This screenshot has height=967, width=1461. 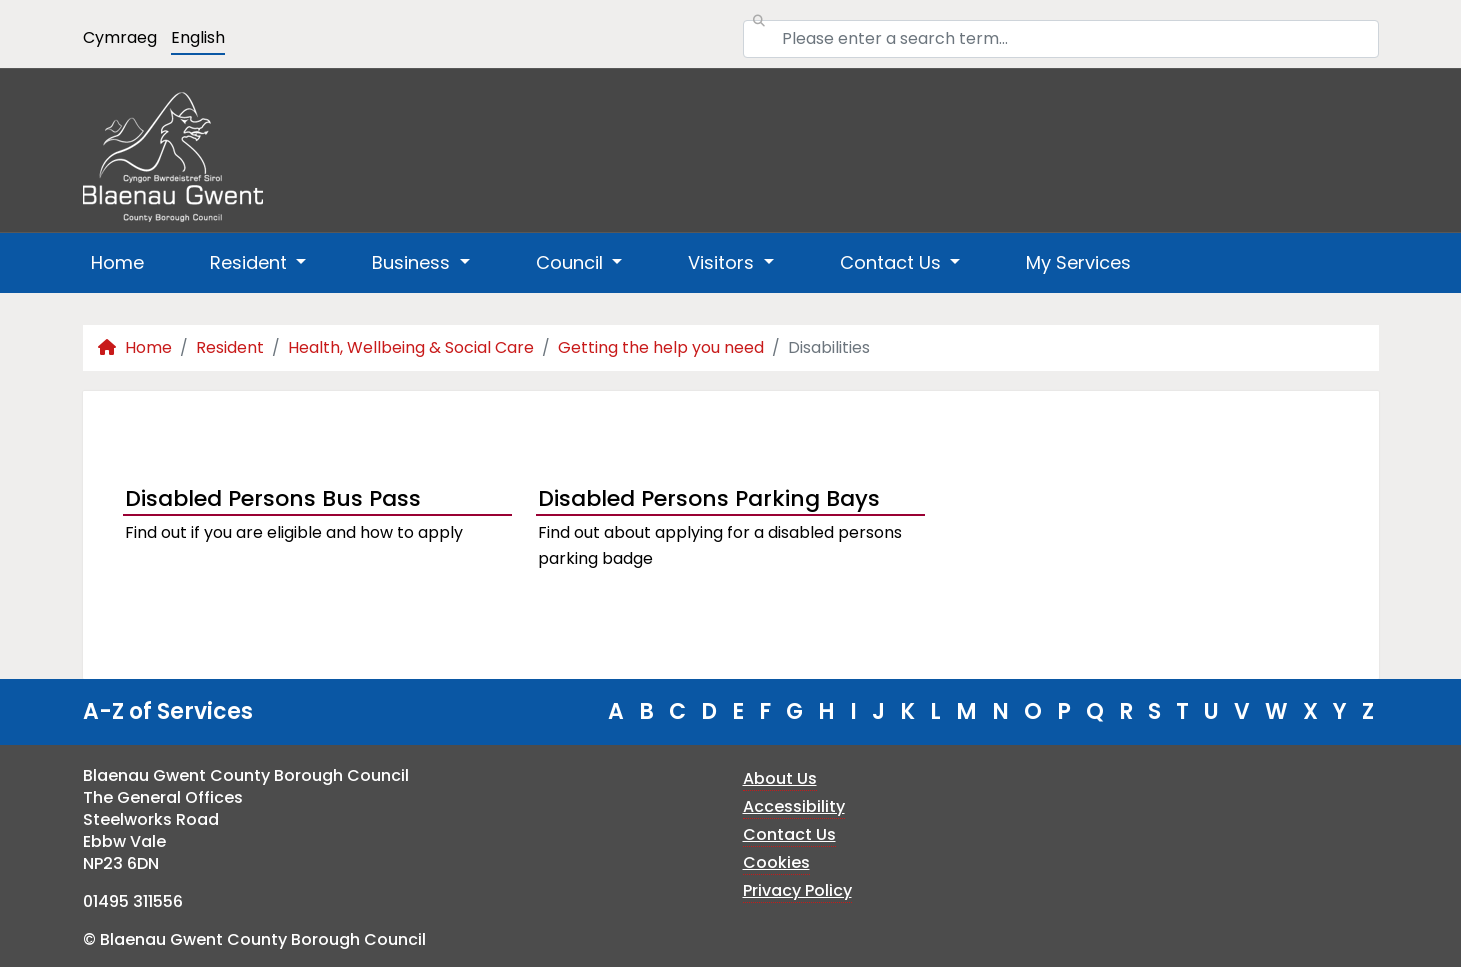 What do you see at coordinates (230, 347) in the screenshot?
I see `Resident` at bounding box center [230, 347].